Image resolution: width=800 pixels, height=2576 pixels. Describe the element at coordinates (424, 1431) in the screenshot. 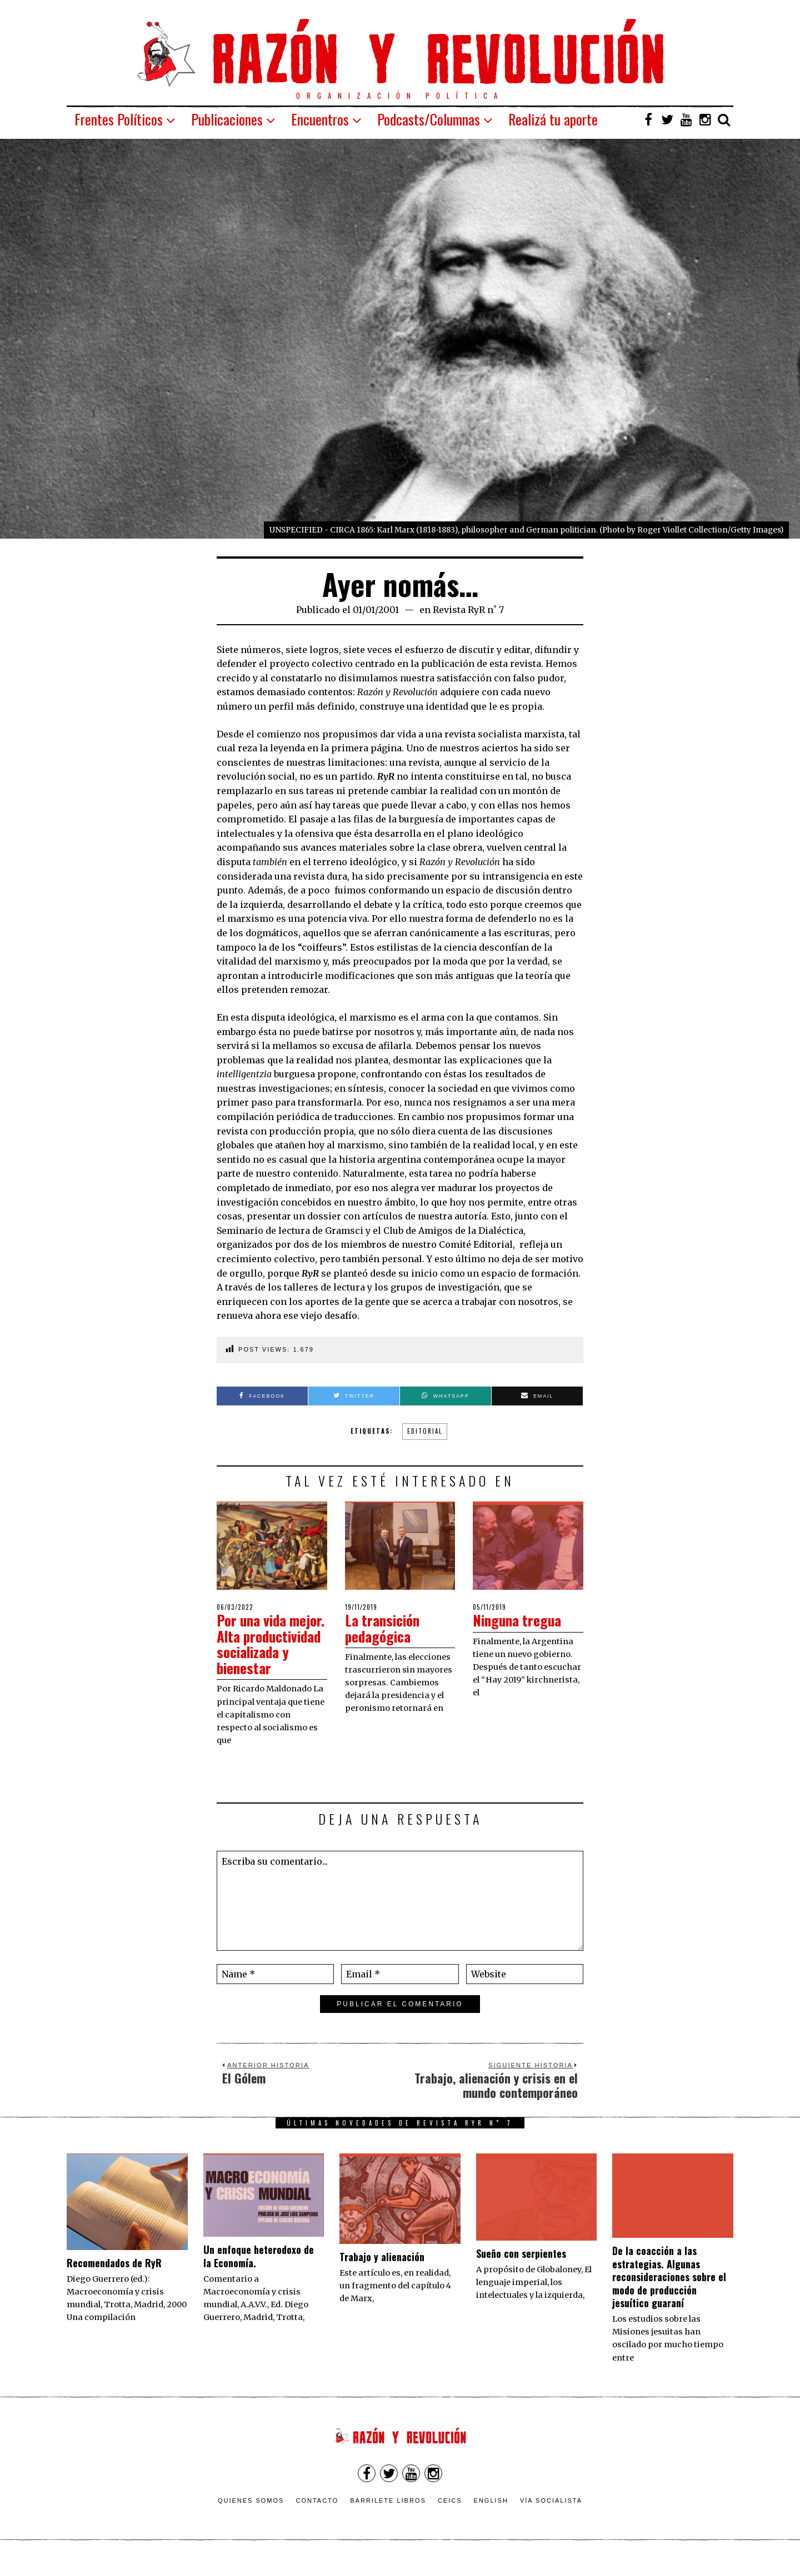

I see `Editorial` at that location.